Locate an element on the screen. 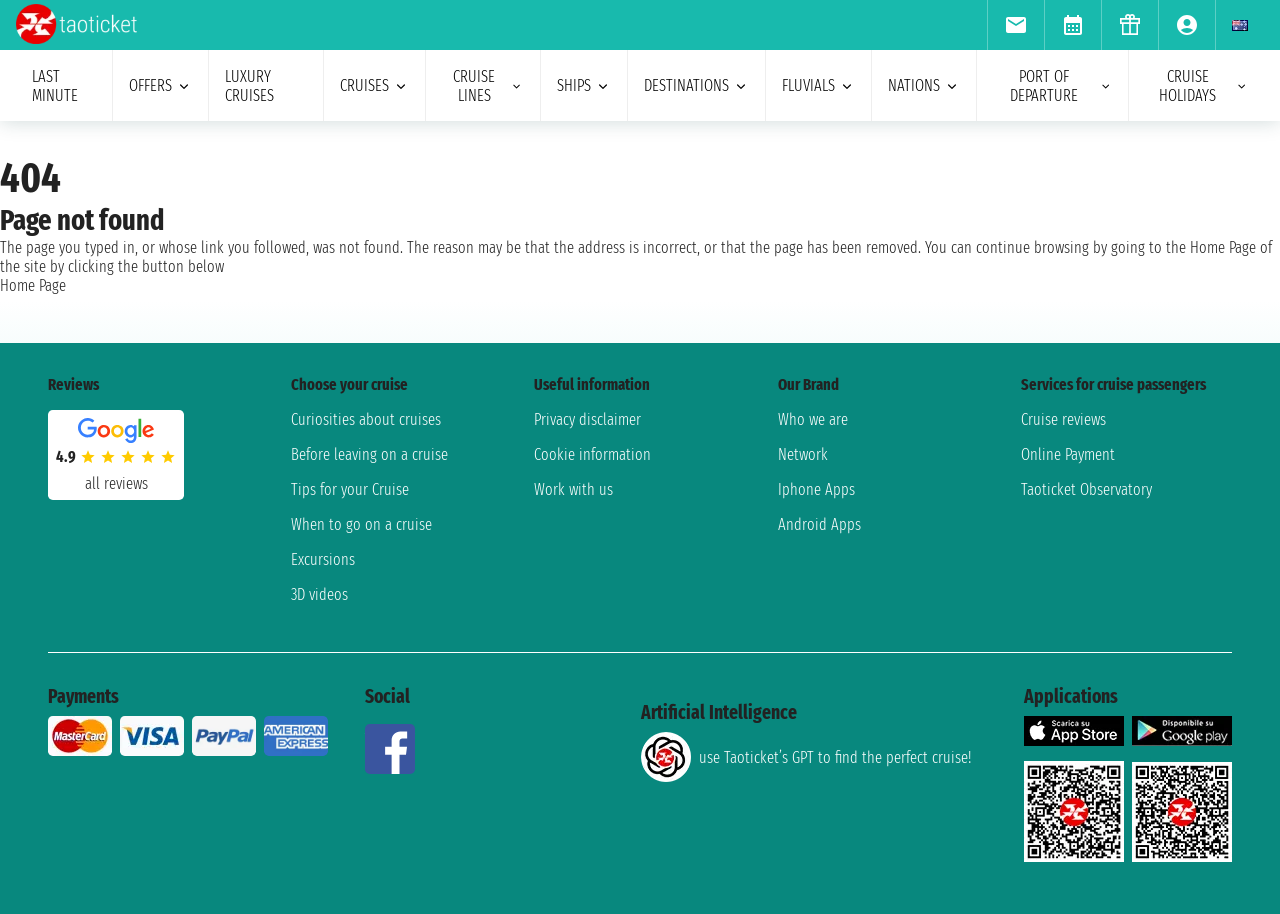 This screenshot has width=1280, height=914. Work with us is located at coordinates (573, 489).